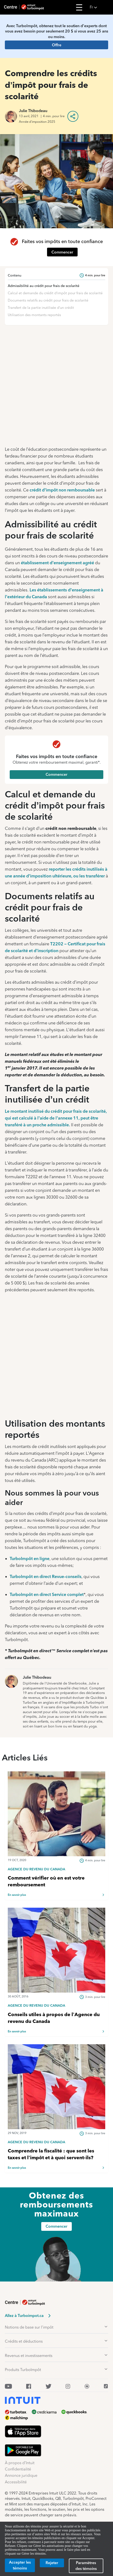 The height and width of the screenshot is (2576, 113). I want to click on établissement d’enseignement agréé, so click(57, 562).